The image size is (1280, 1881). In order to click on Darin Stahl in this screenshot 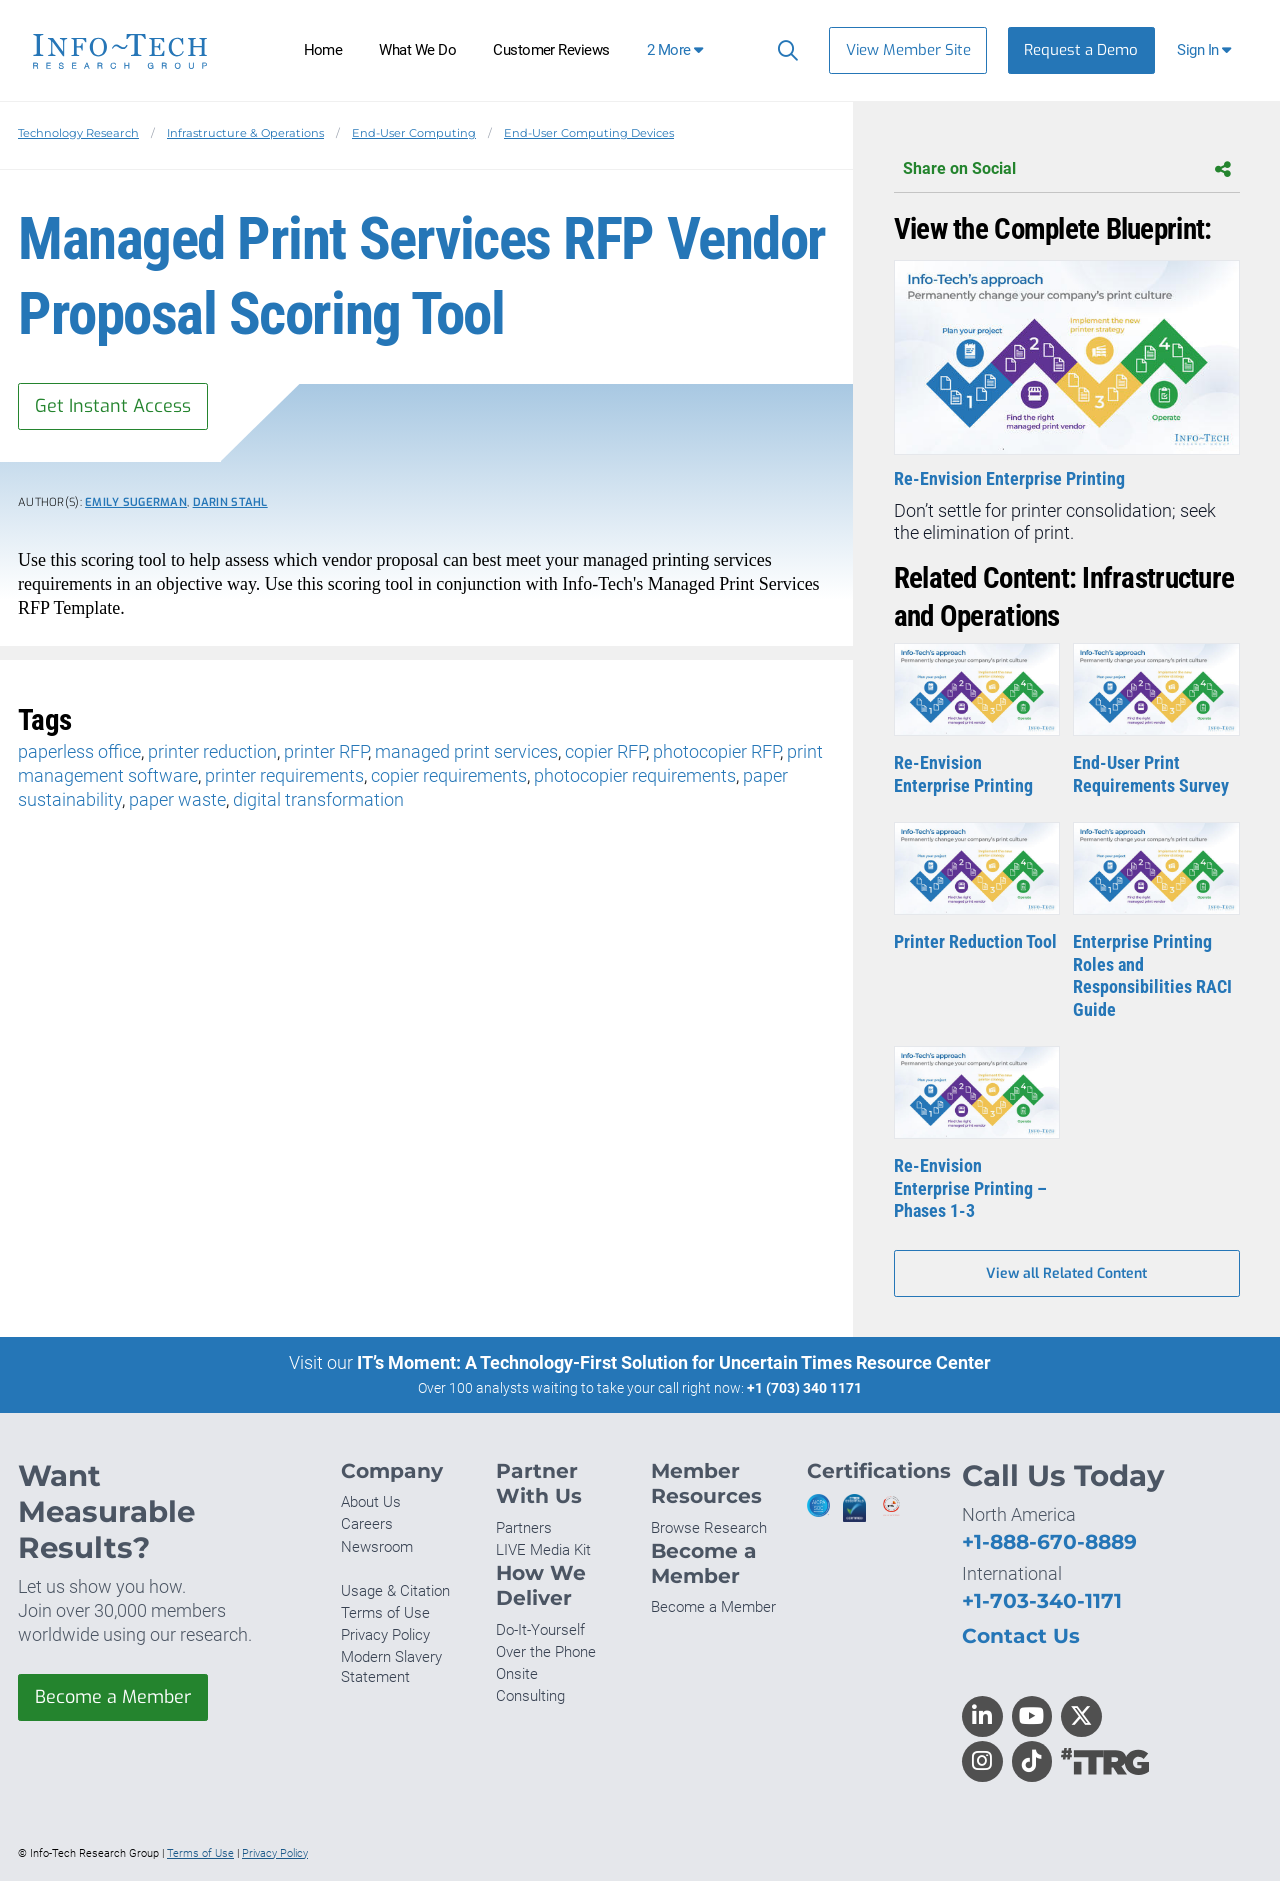, I will do `click(230, 502)`.